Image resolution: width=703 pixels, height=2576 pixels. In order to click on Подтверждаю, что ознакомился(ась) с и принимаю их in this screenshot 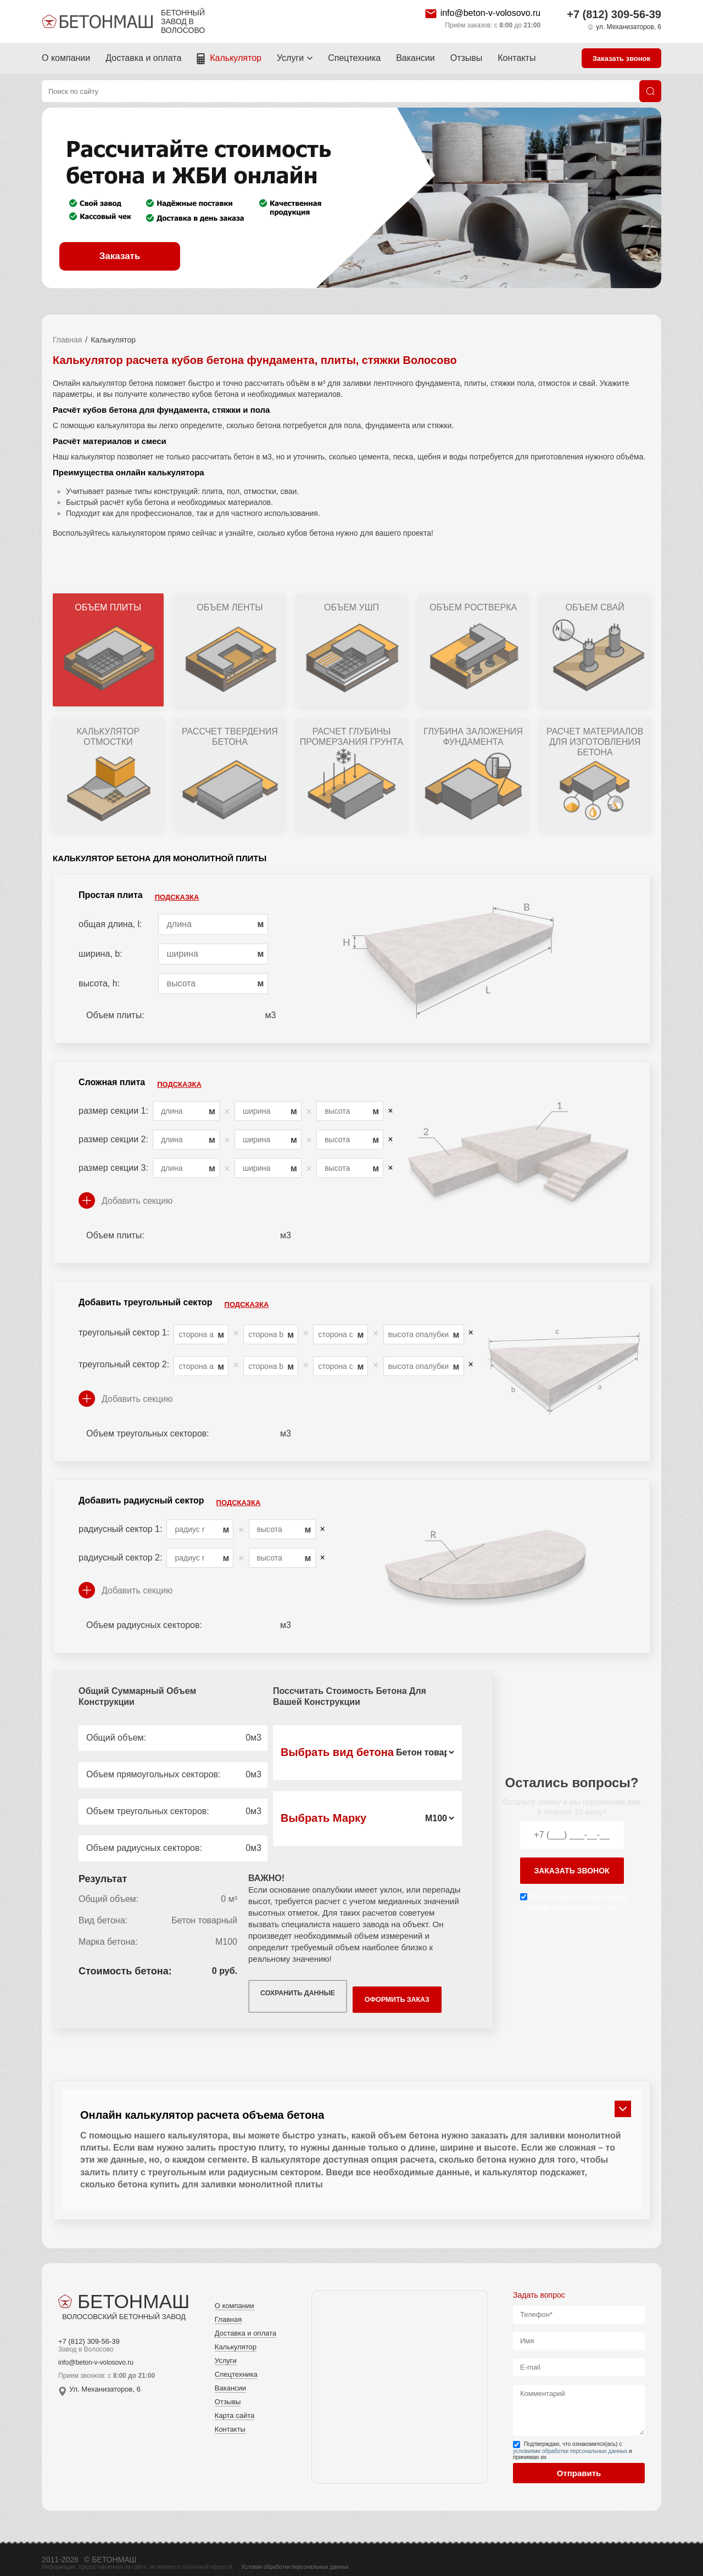, I will do `click(572, 2442)`.